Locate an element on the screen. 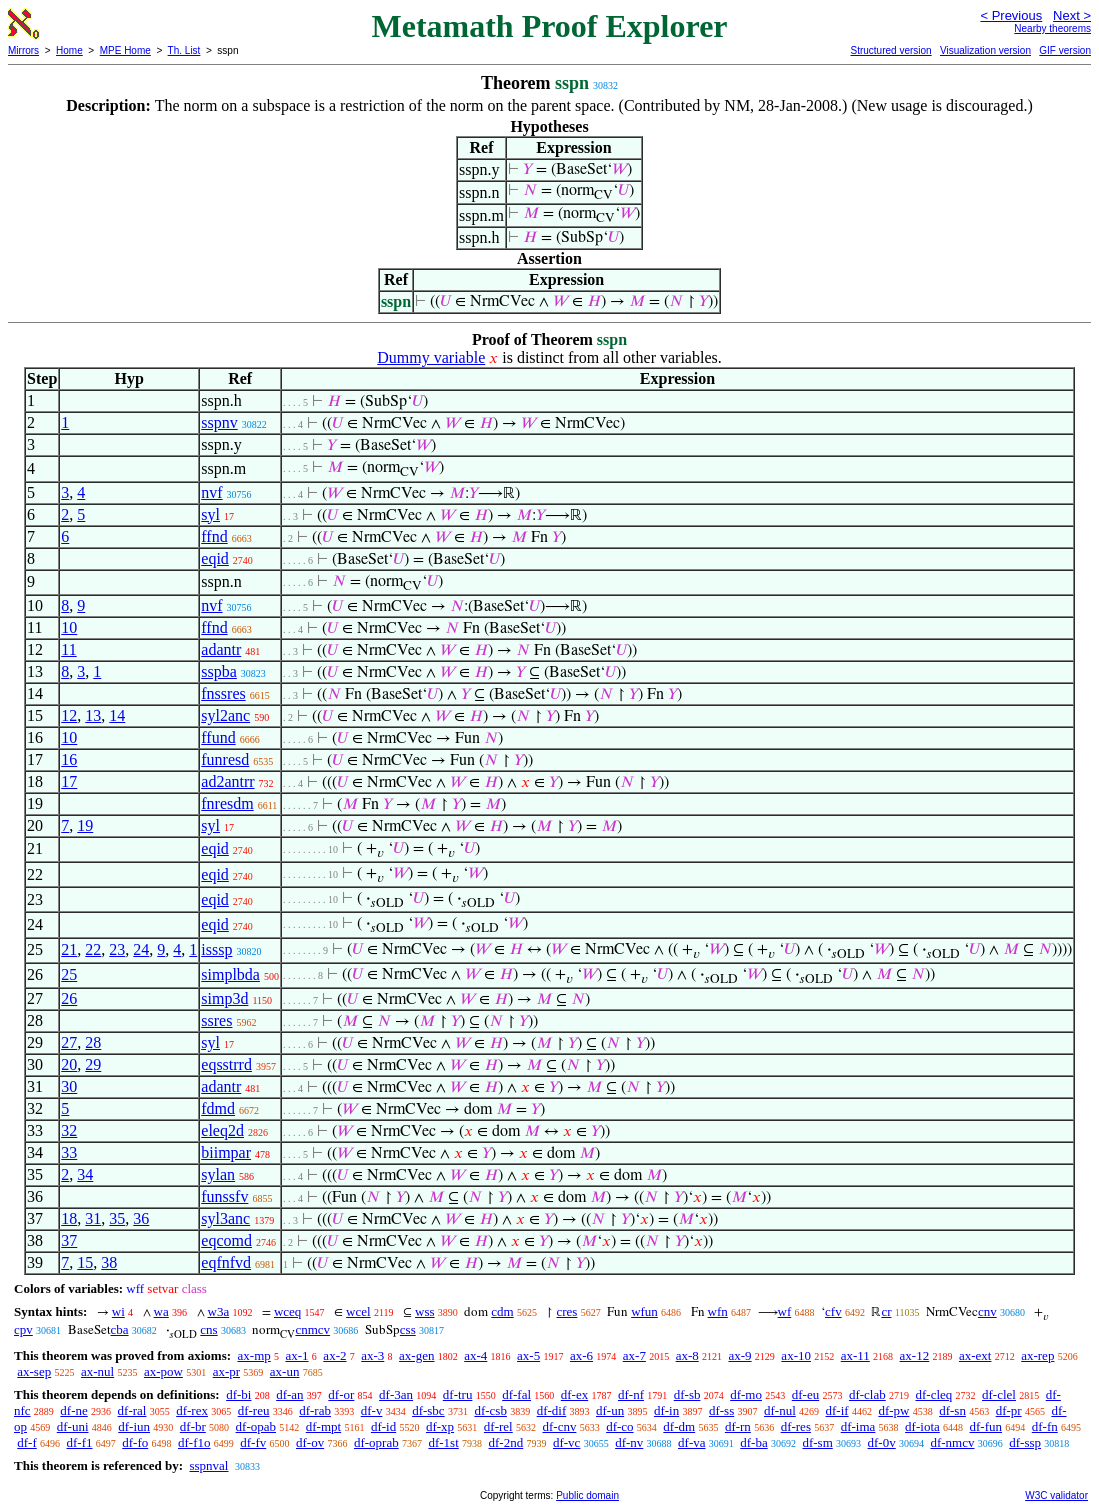 This screenshot has height=1512, width=1099. ffnd is located at coordinates (214, 536).